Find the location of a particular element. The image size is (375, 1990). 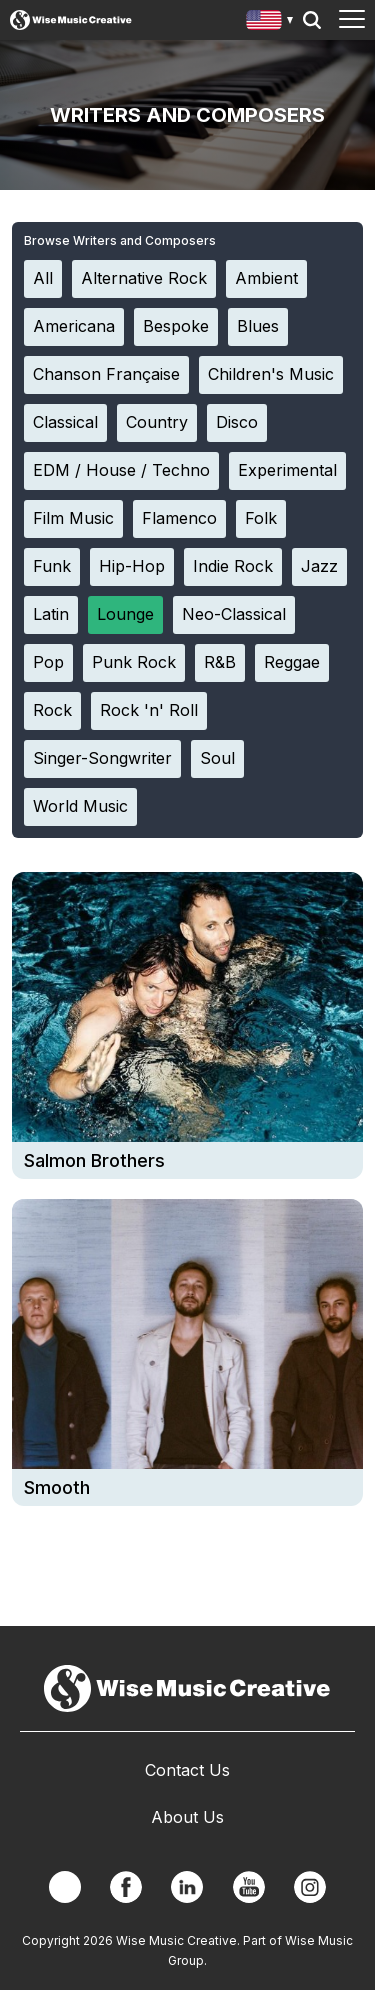

Film Music is located at coordinates (73, 518).